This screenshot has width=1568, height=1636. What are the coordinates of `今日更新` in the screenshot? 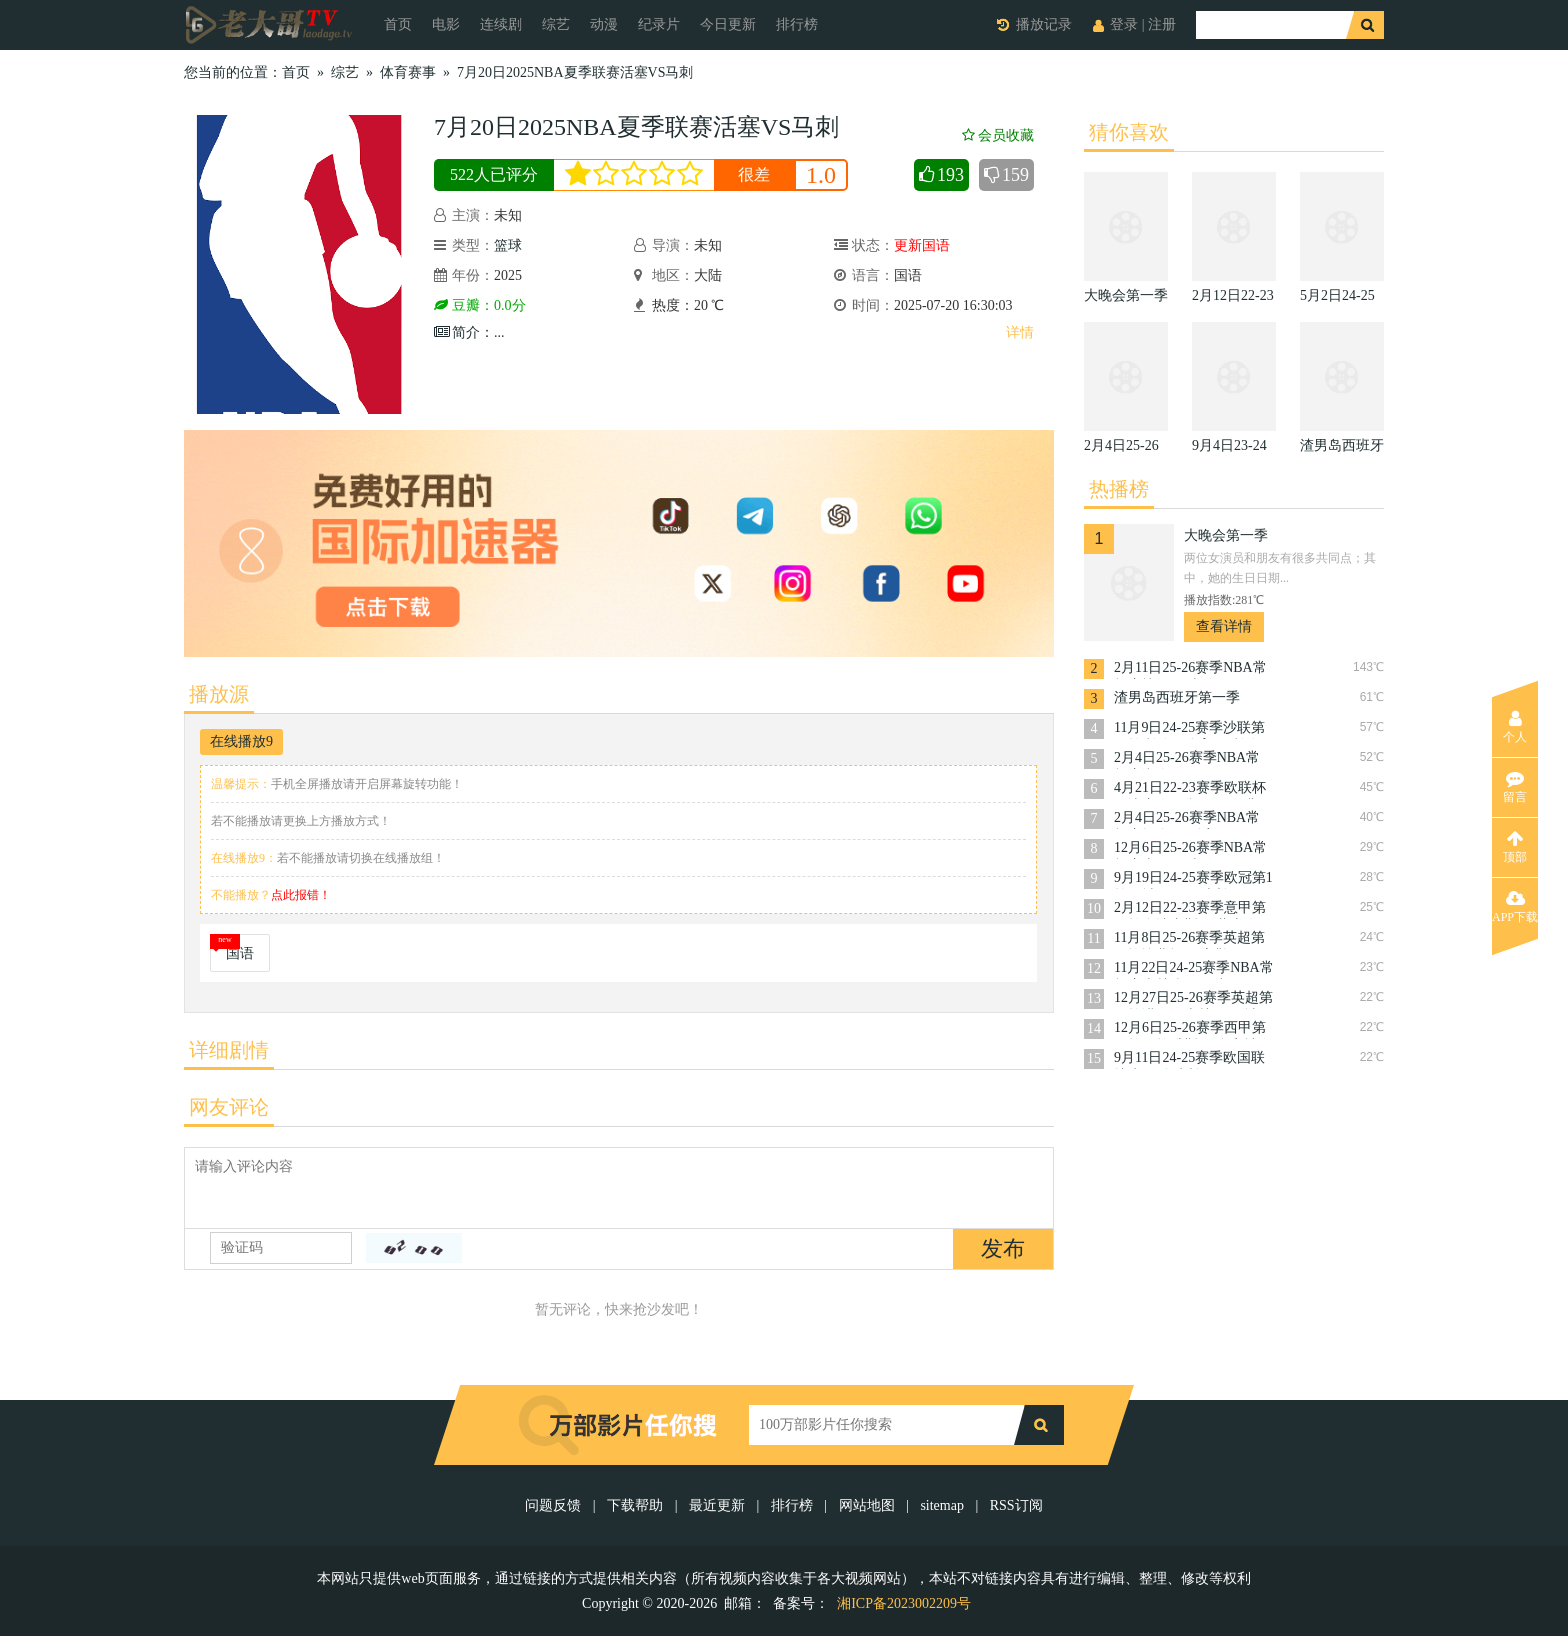 It's located at (728, 24).